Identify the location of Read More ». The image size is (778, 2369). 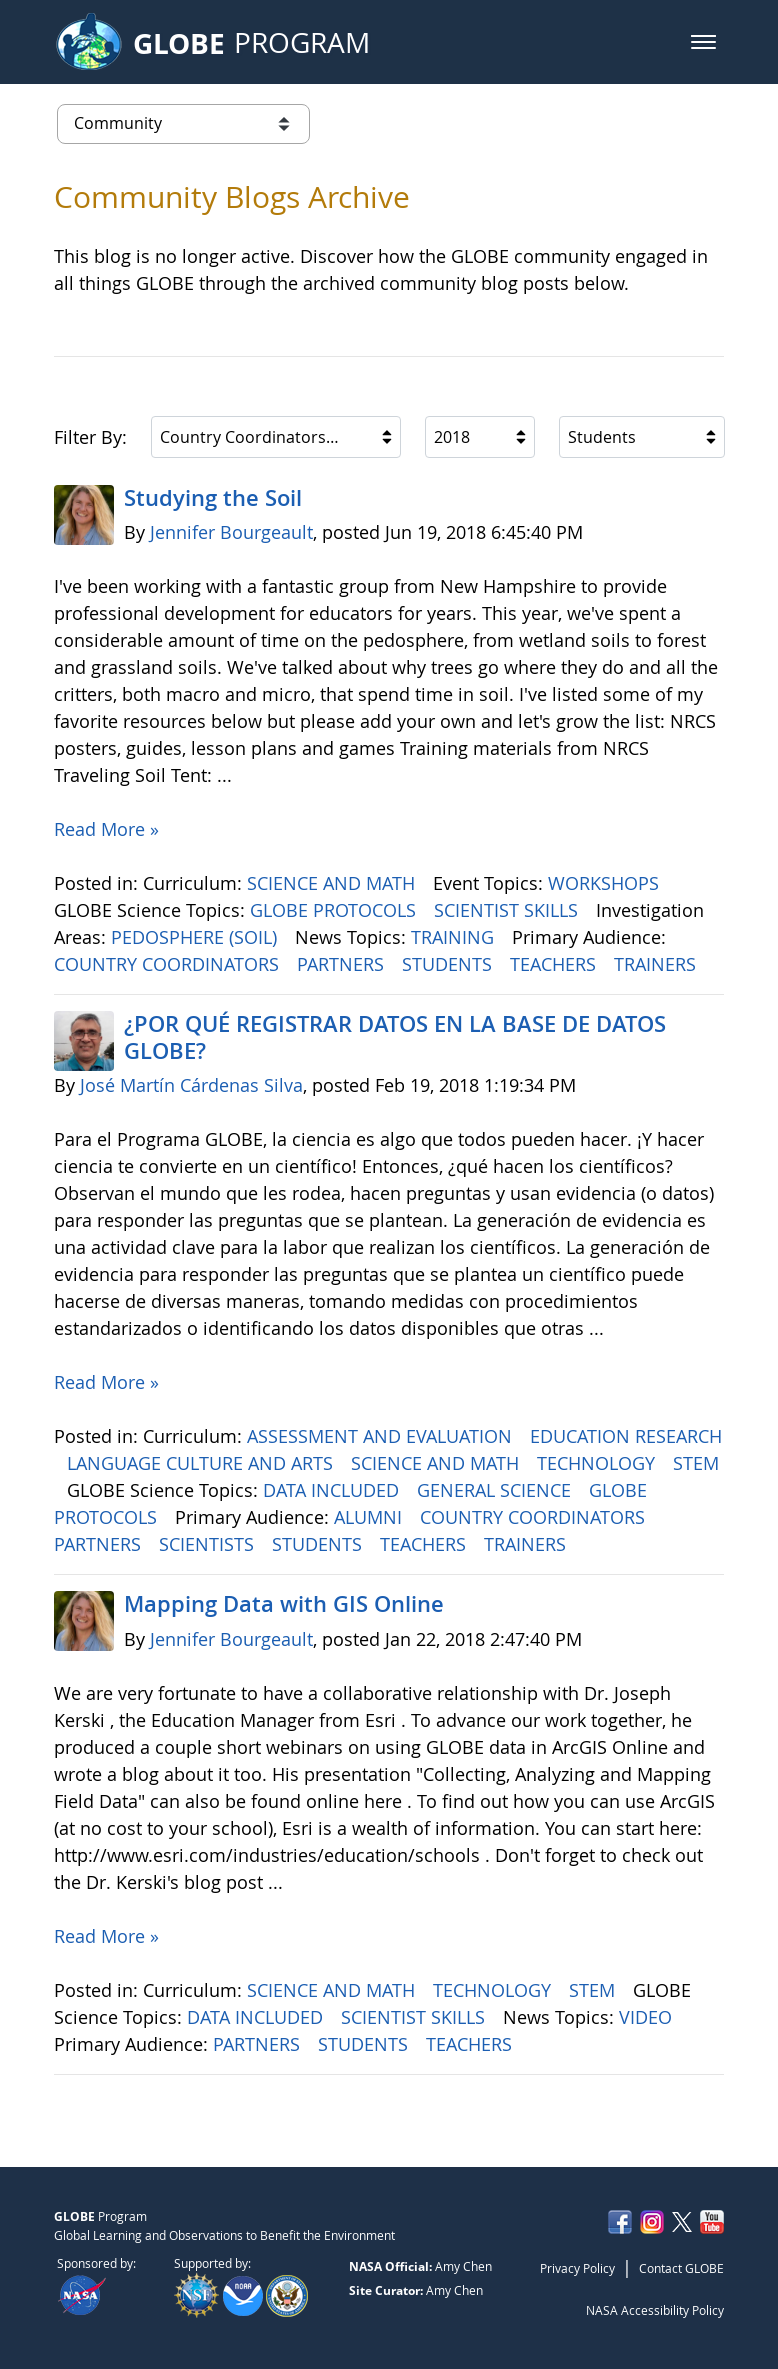
(106, 829).